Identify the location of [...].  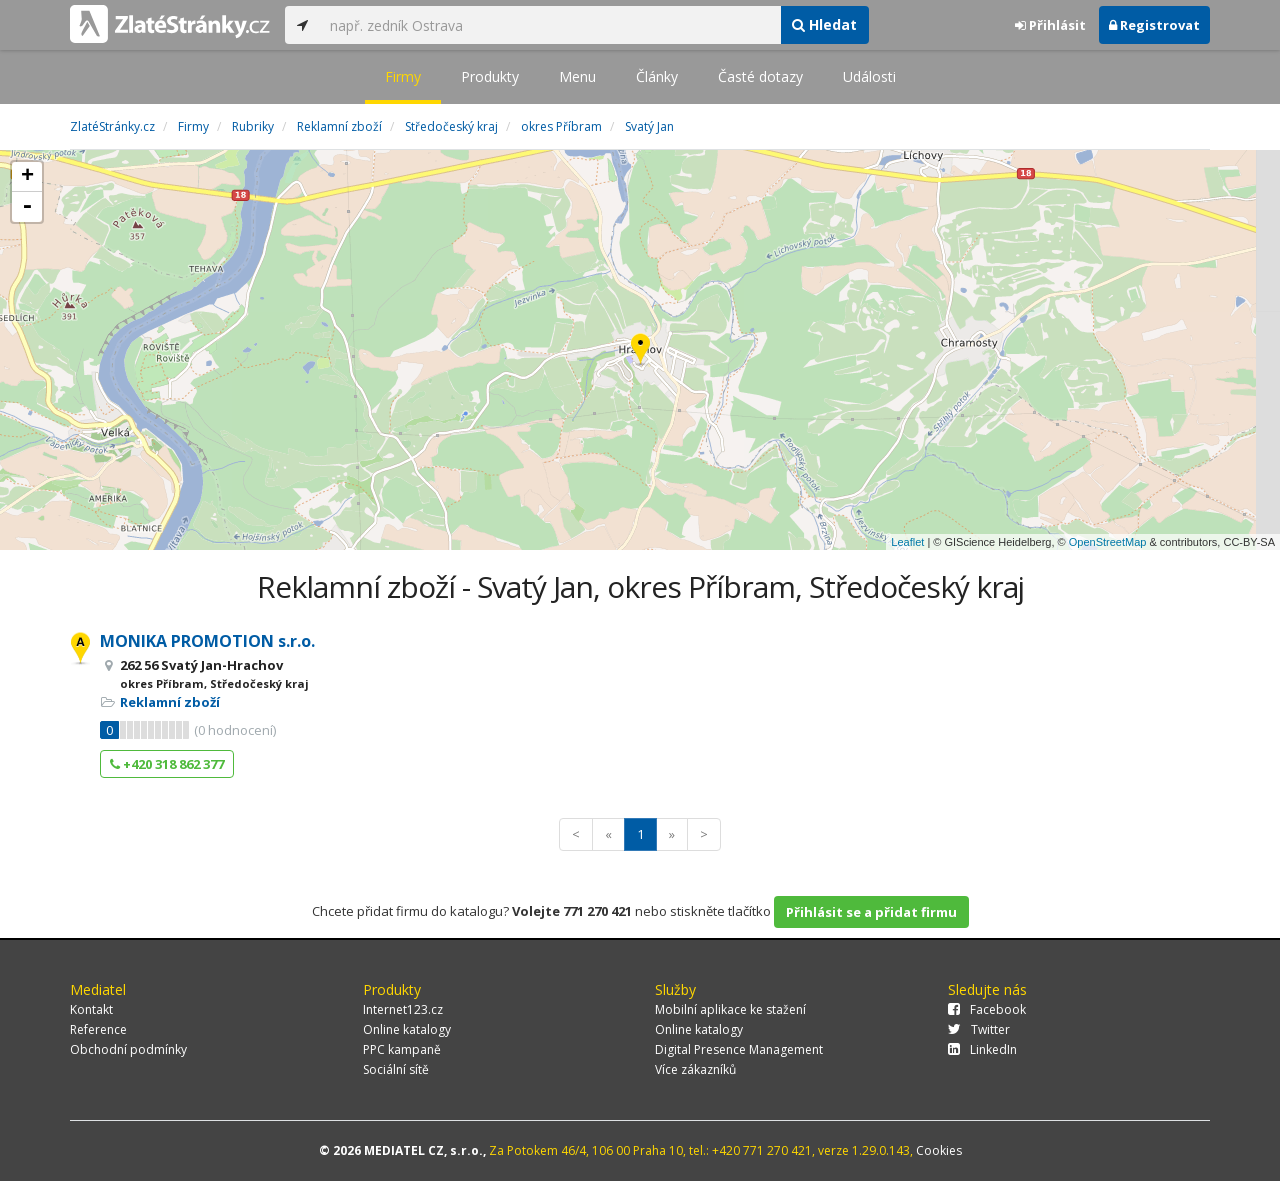
(550, 25).